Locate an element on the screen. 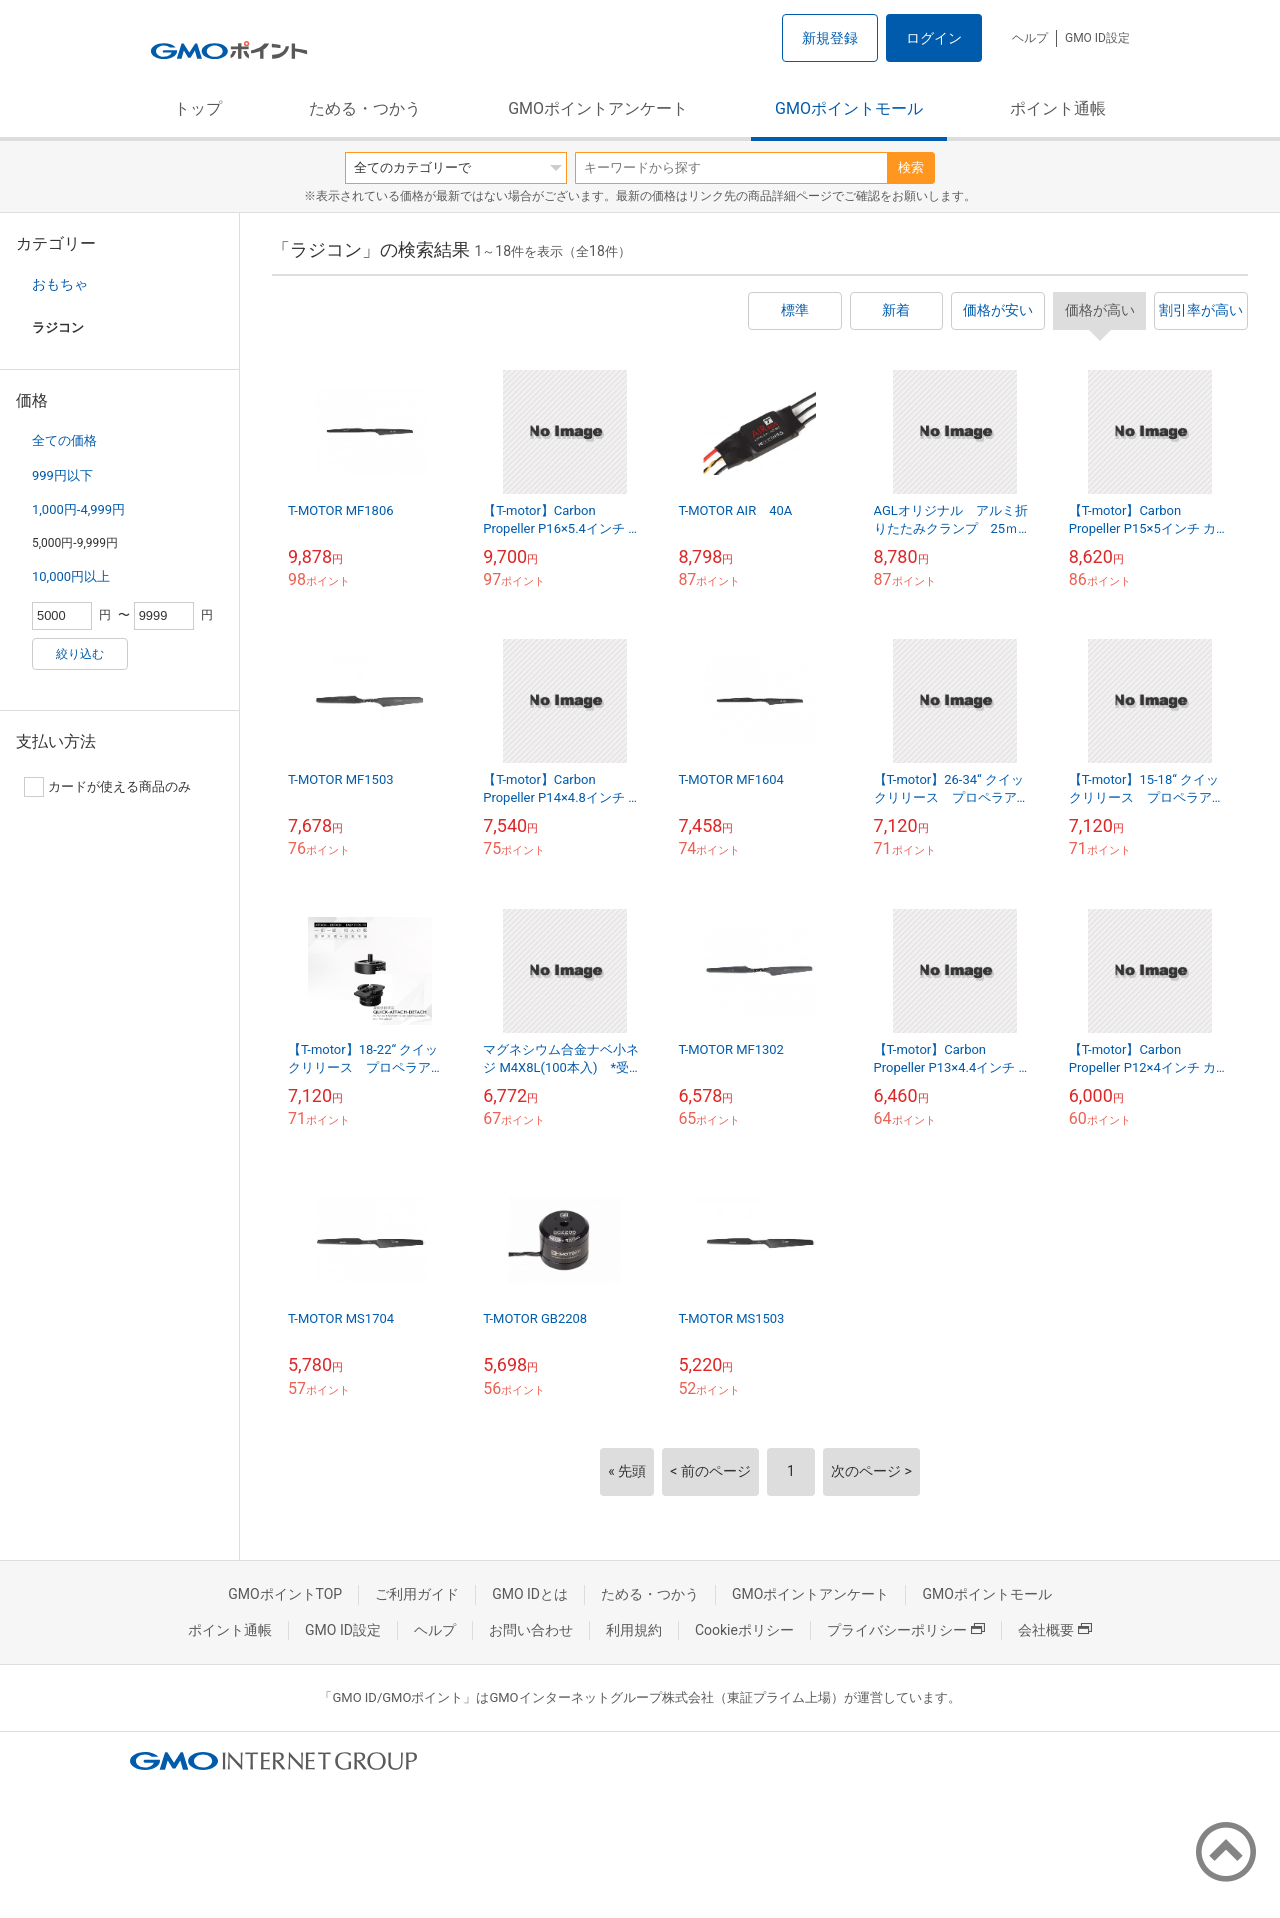 Image resolution: width=1280 pixels, height=1918 pixels. 10,000円以上 is located at coordinates (71, 576).